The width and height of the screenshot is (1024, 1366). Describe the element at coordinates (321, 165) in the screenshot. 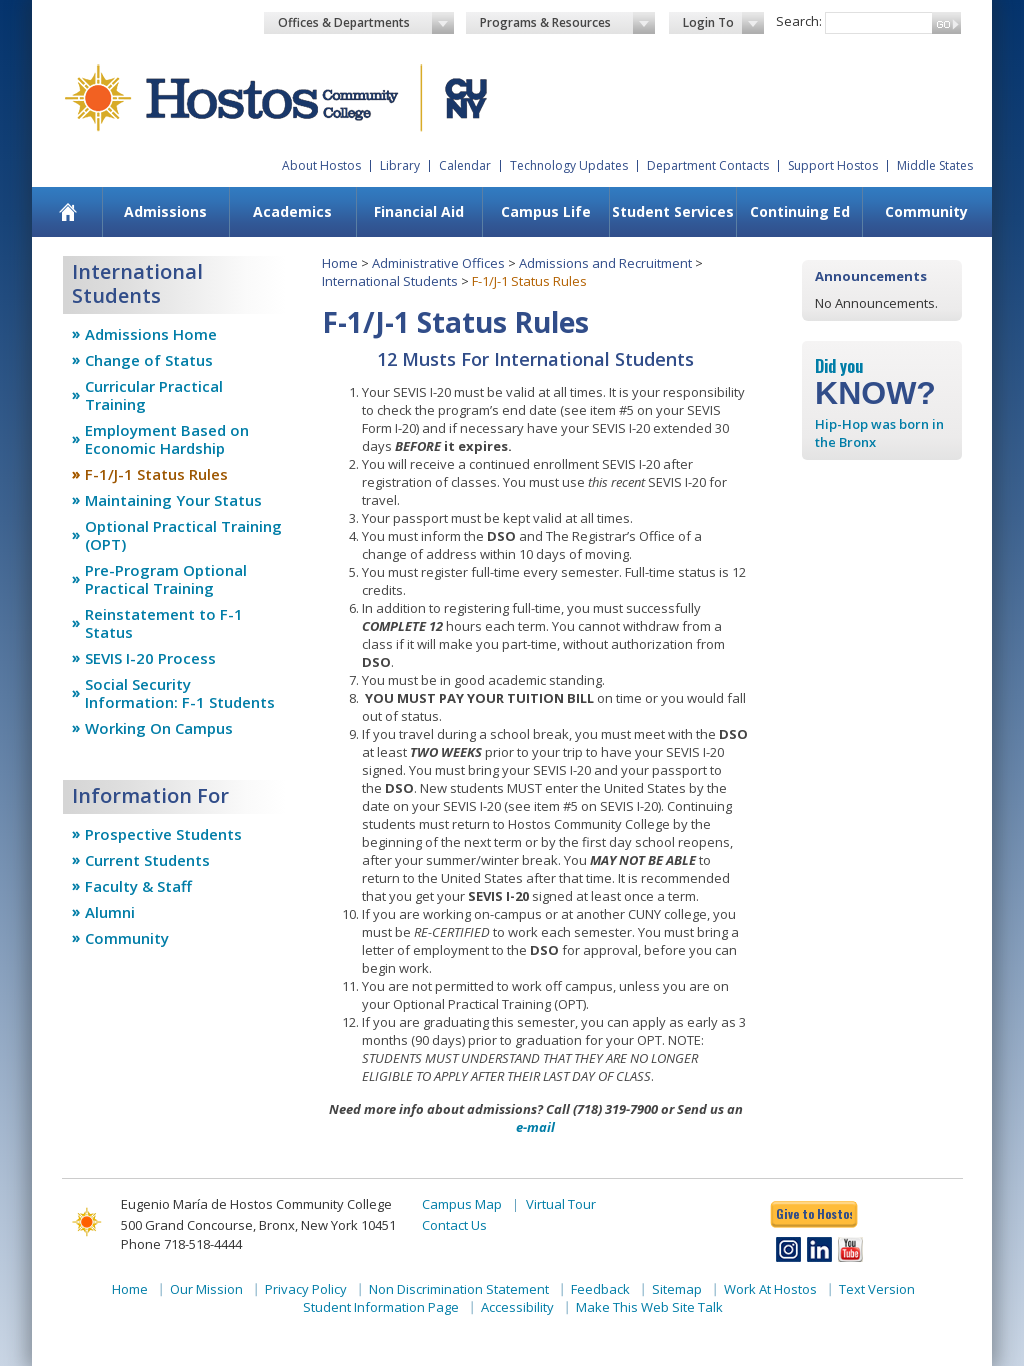

I see `About Hostos` at that location.